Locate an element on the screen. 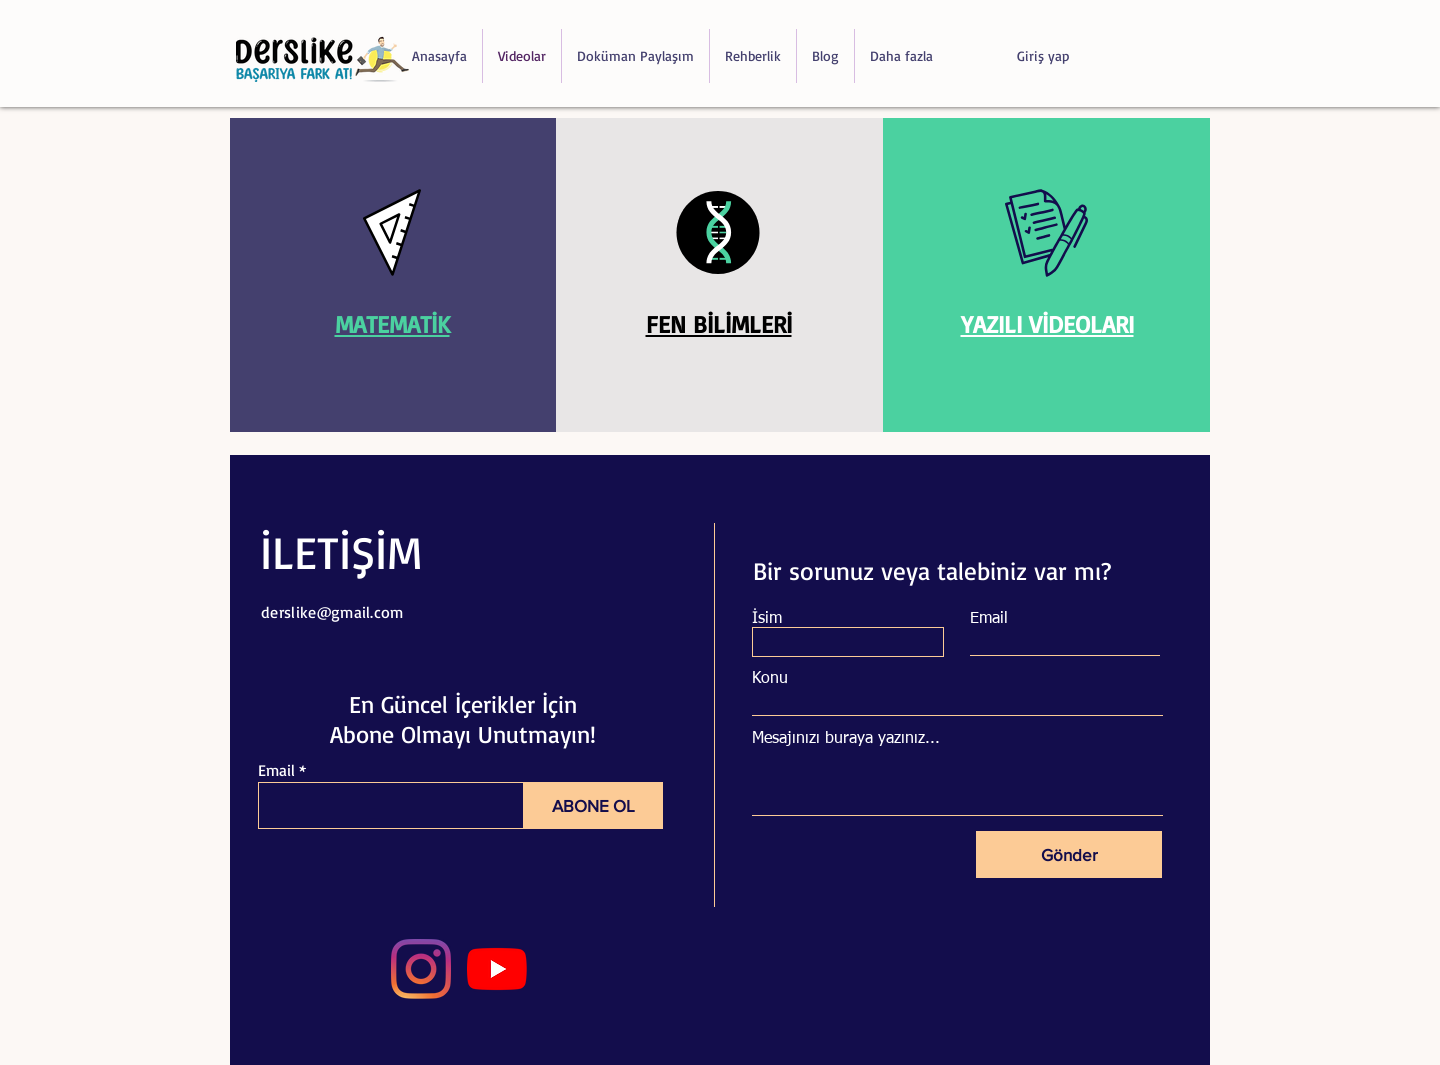 This screenshot has height=1065, width=1440. derslike@gmail.com is located at coordinates (332, 612).